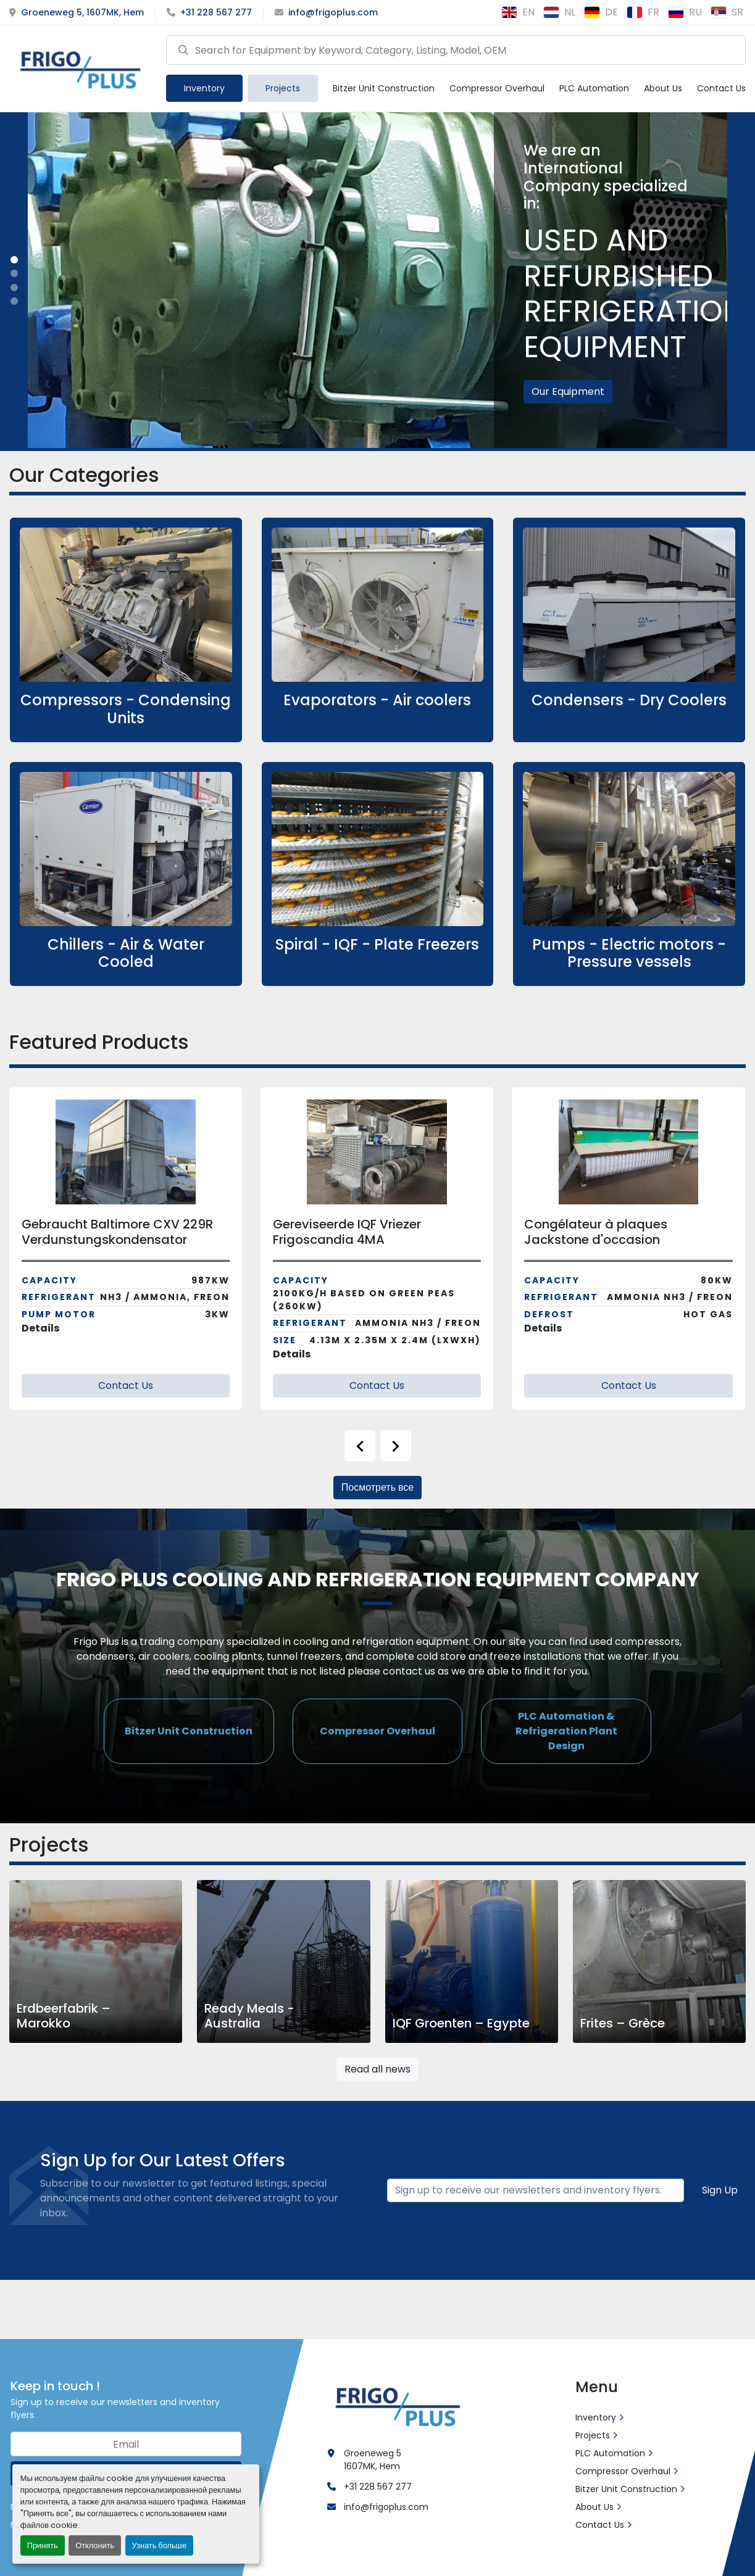  Describe the element at coordinates (42, 2545) in the screenshot. I see `Принять` at that location.